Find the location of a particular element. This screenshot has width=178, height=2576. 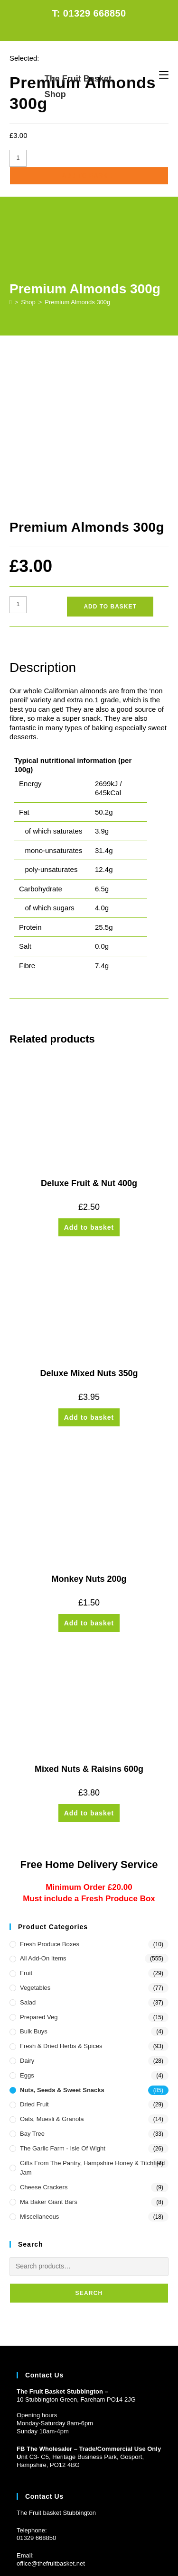

Fresh Produce Boxes is located at coordinates (49, 1794).